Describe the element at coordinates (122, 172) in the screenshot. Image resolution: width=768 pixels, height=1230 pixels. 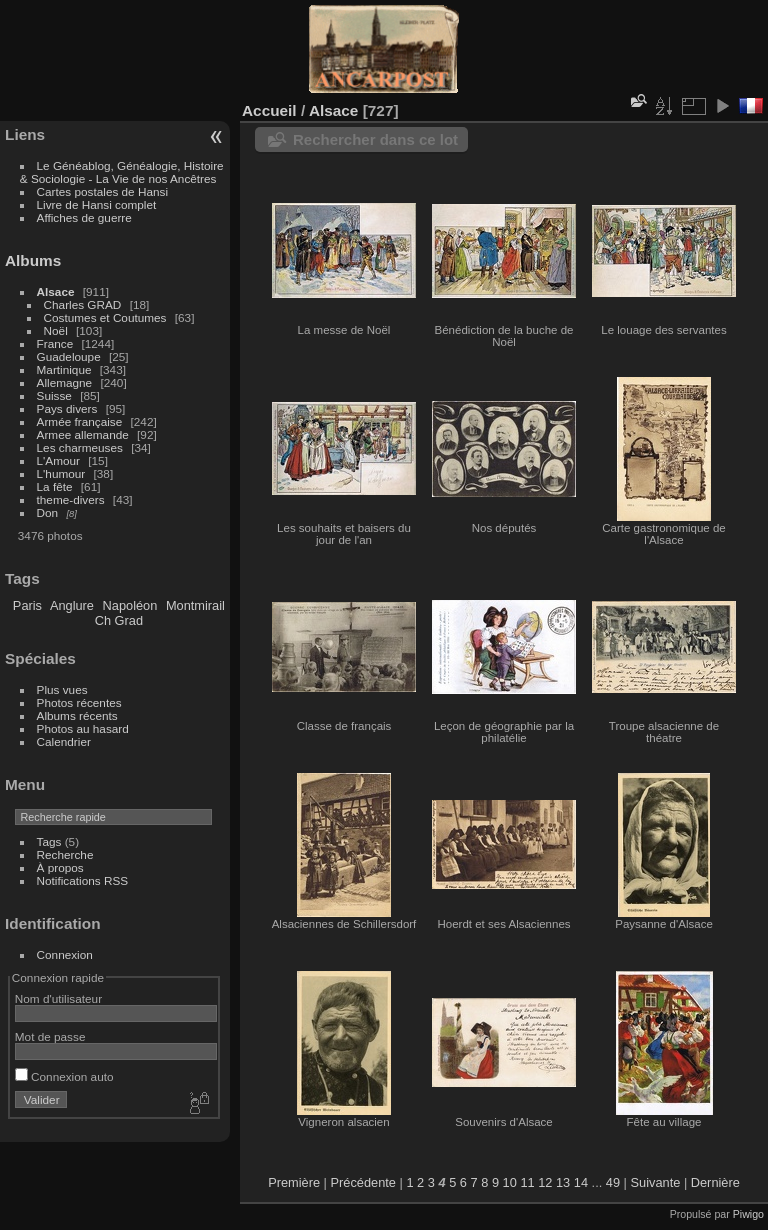
I see `Le Généablog, Généalogie, Histoire & Sociologie - La Vie de nos Ancêtres` at that location.